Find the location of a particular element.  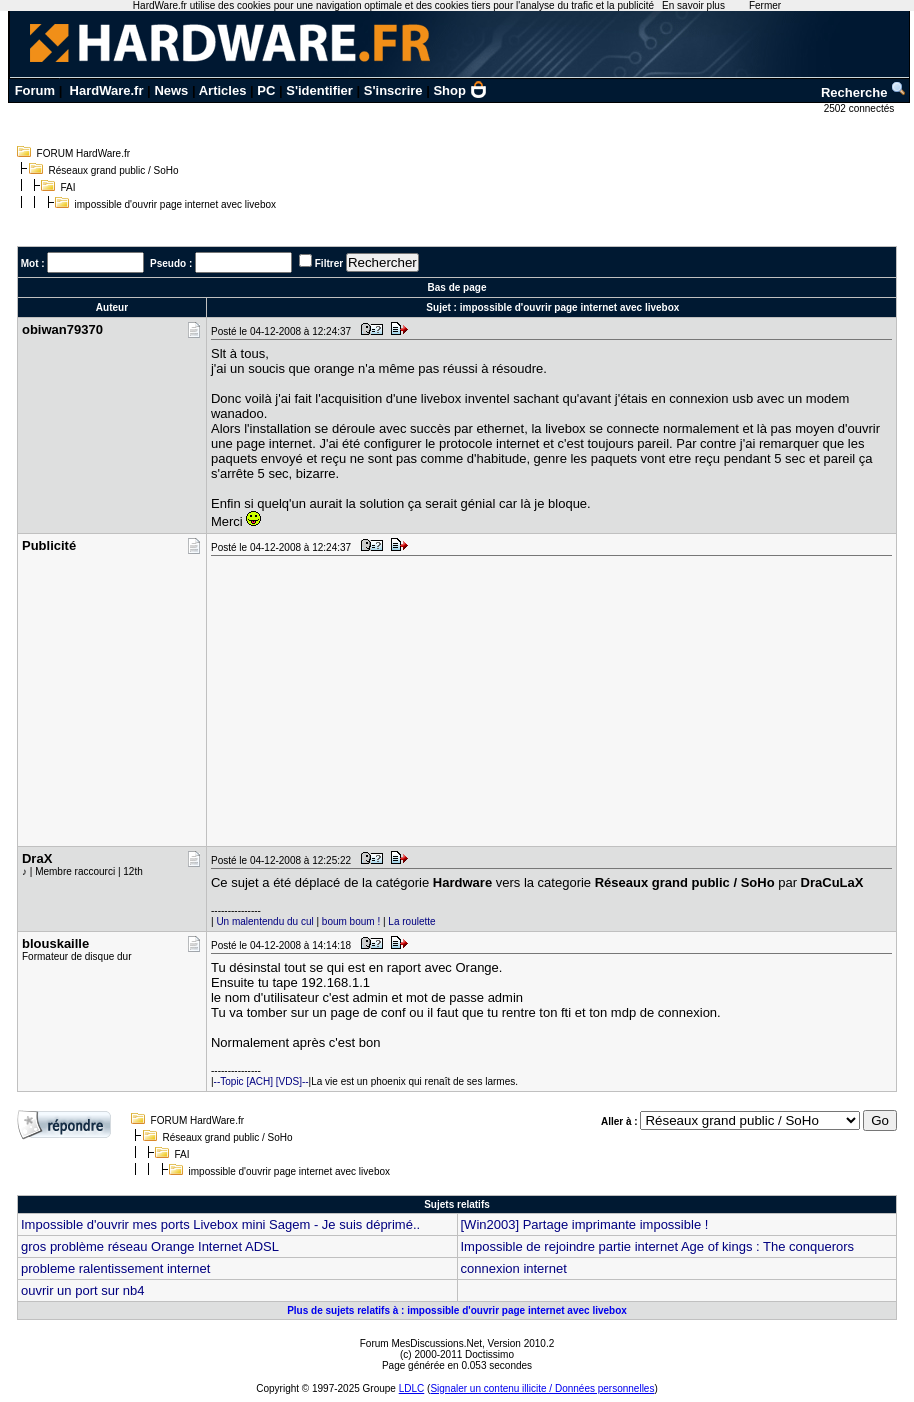

LDLC is located at coordinates (412, 1388).